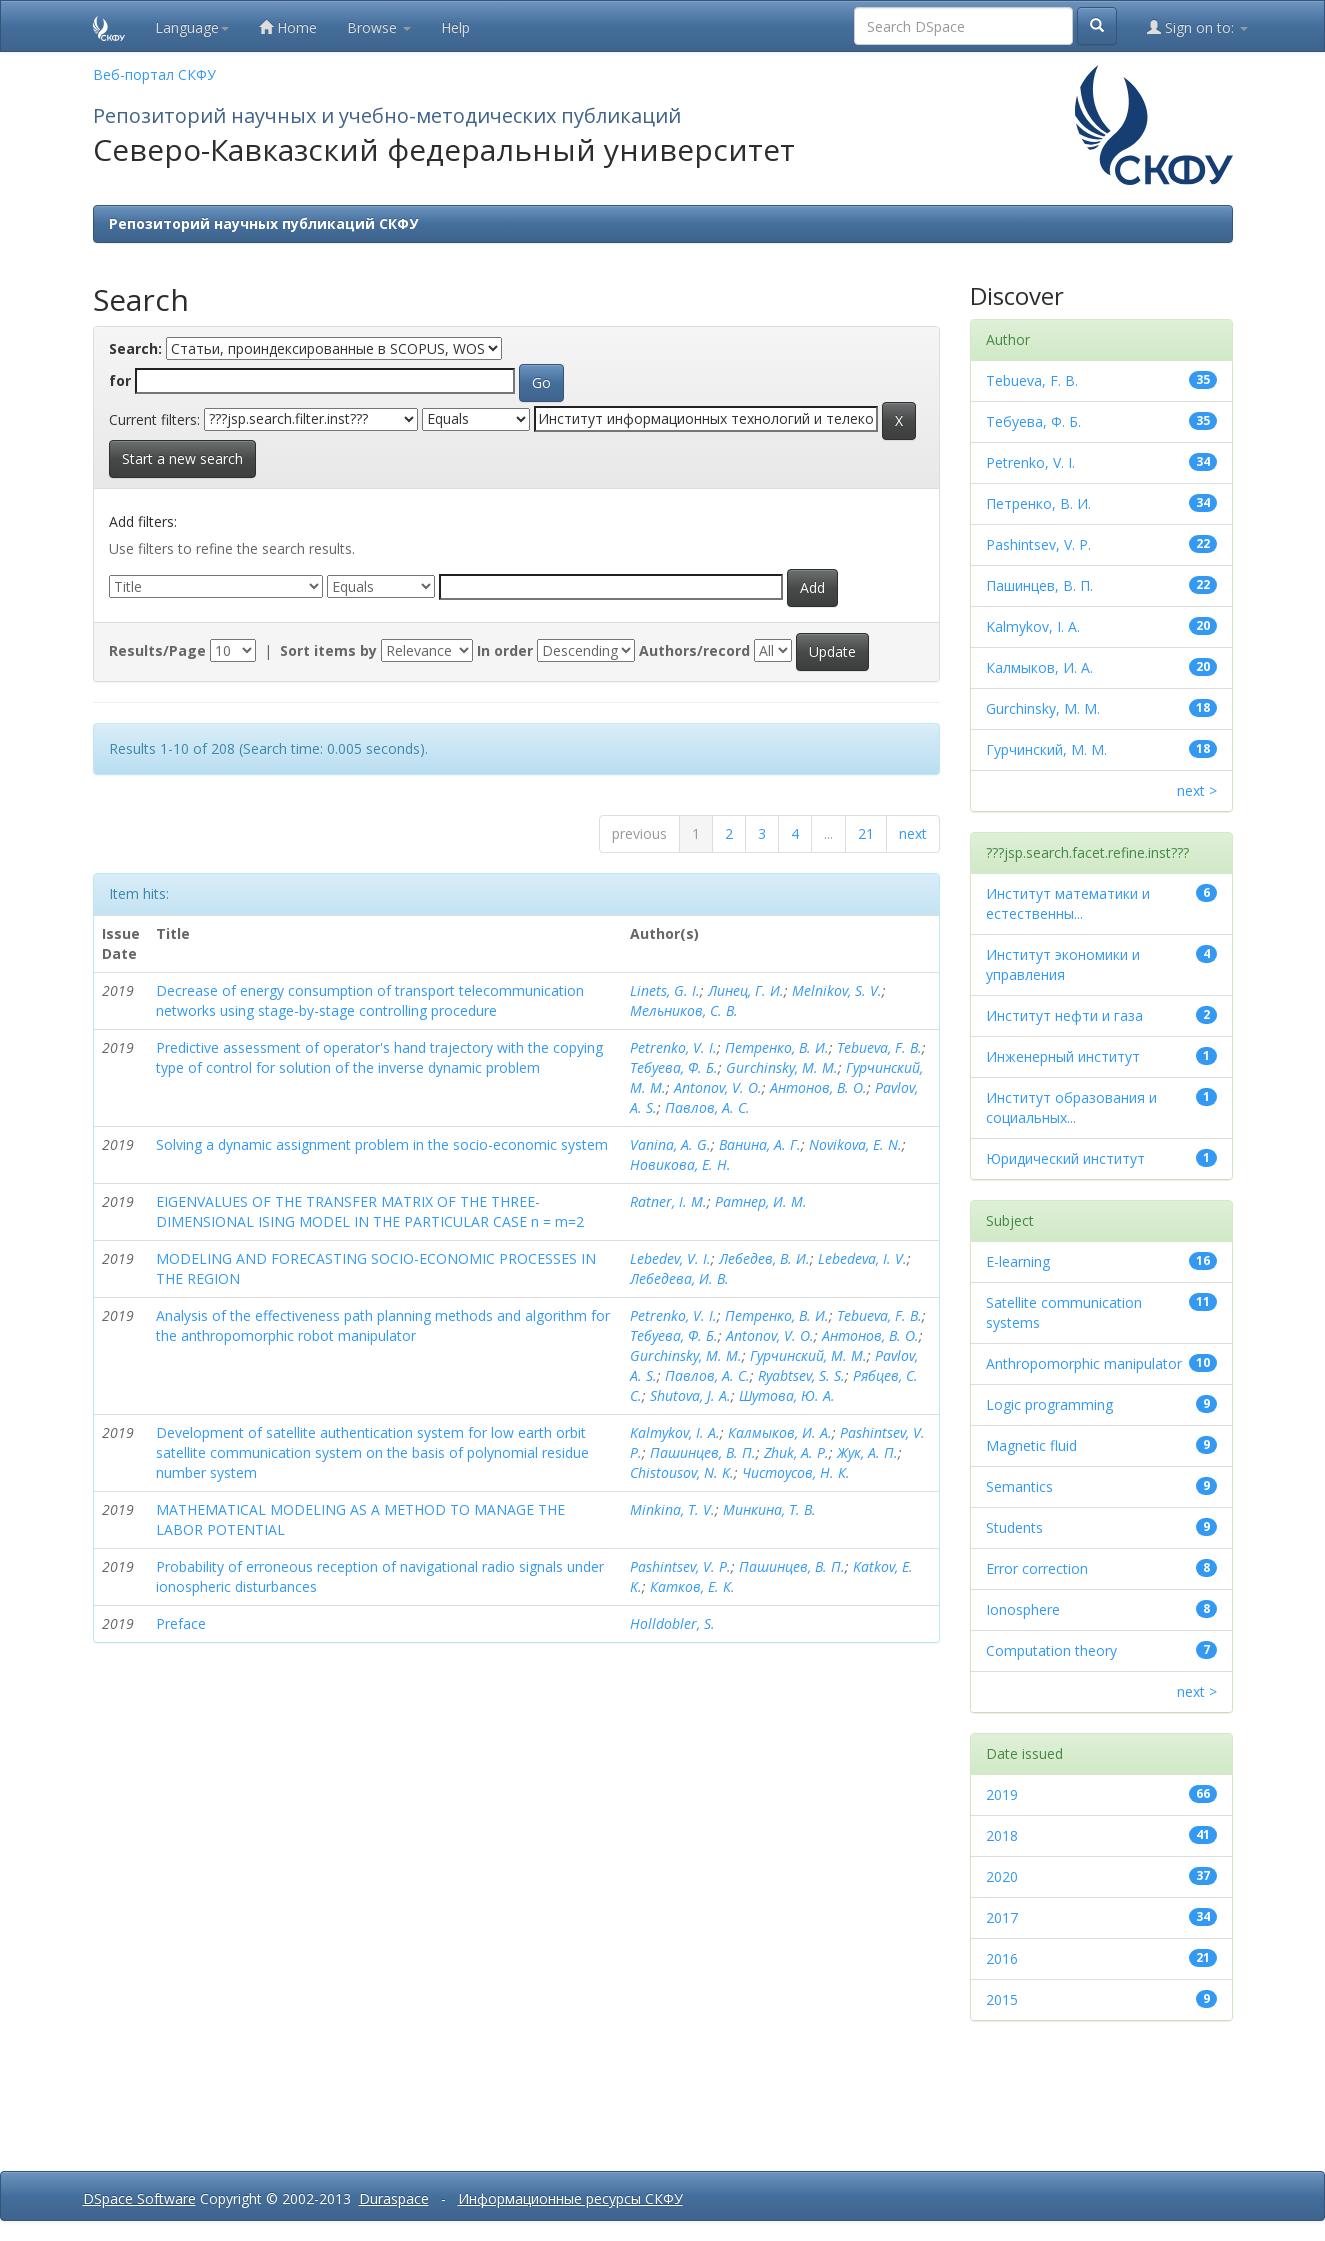 Image resolution: width=1325 pixels, height=2241 pixels. What do you see at coordinates (668, 1201) in the screenshot?
I see `Ratner, I. M.` at bounding box center [668, 1201].